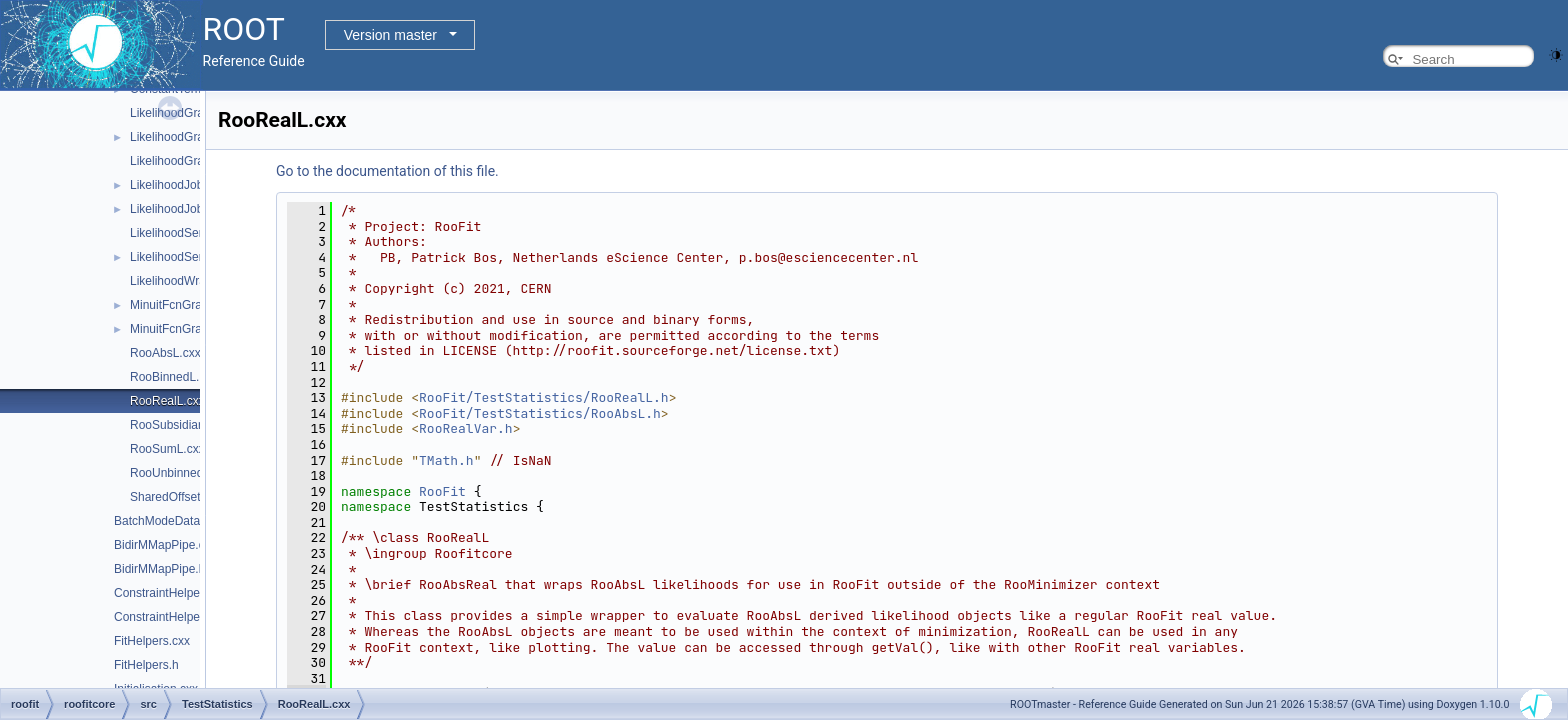 This screenshot has width=1568, height=720. What do you see at coordinates (183, 425) in the screenshot?
I see `RooSubsidiaryL.cxx` at bounding box center [183, 425].